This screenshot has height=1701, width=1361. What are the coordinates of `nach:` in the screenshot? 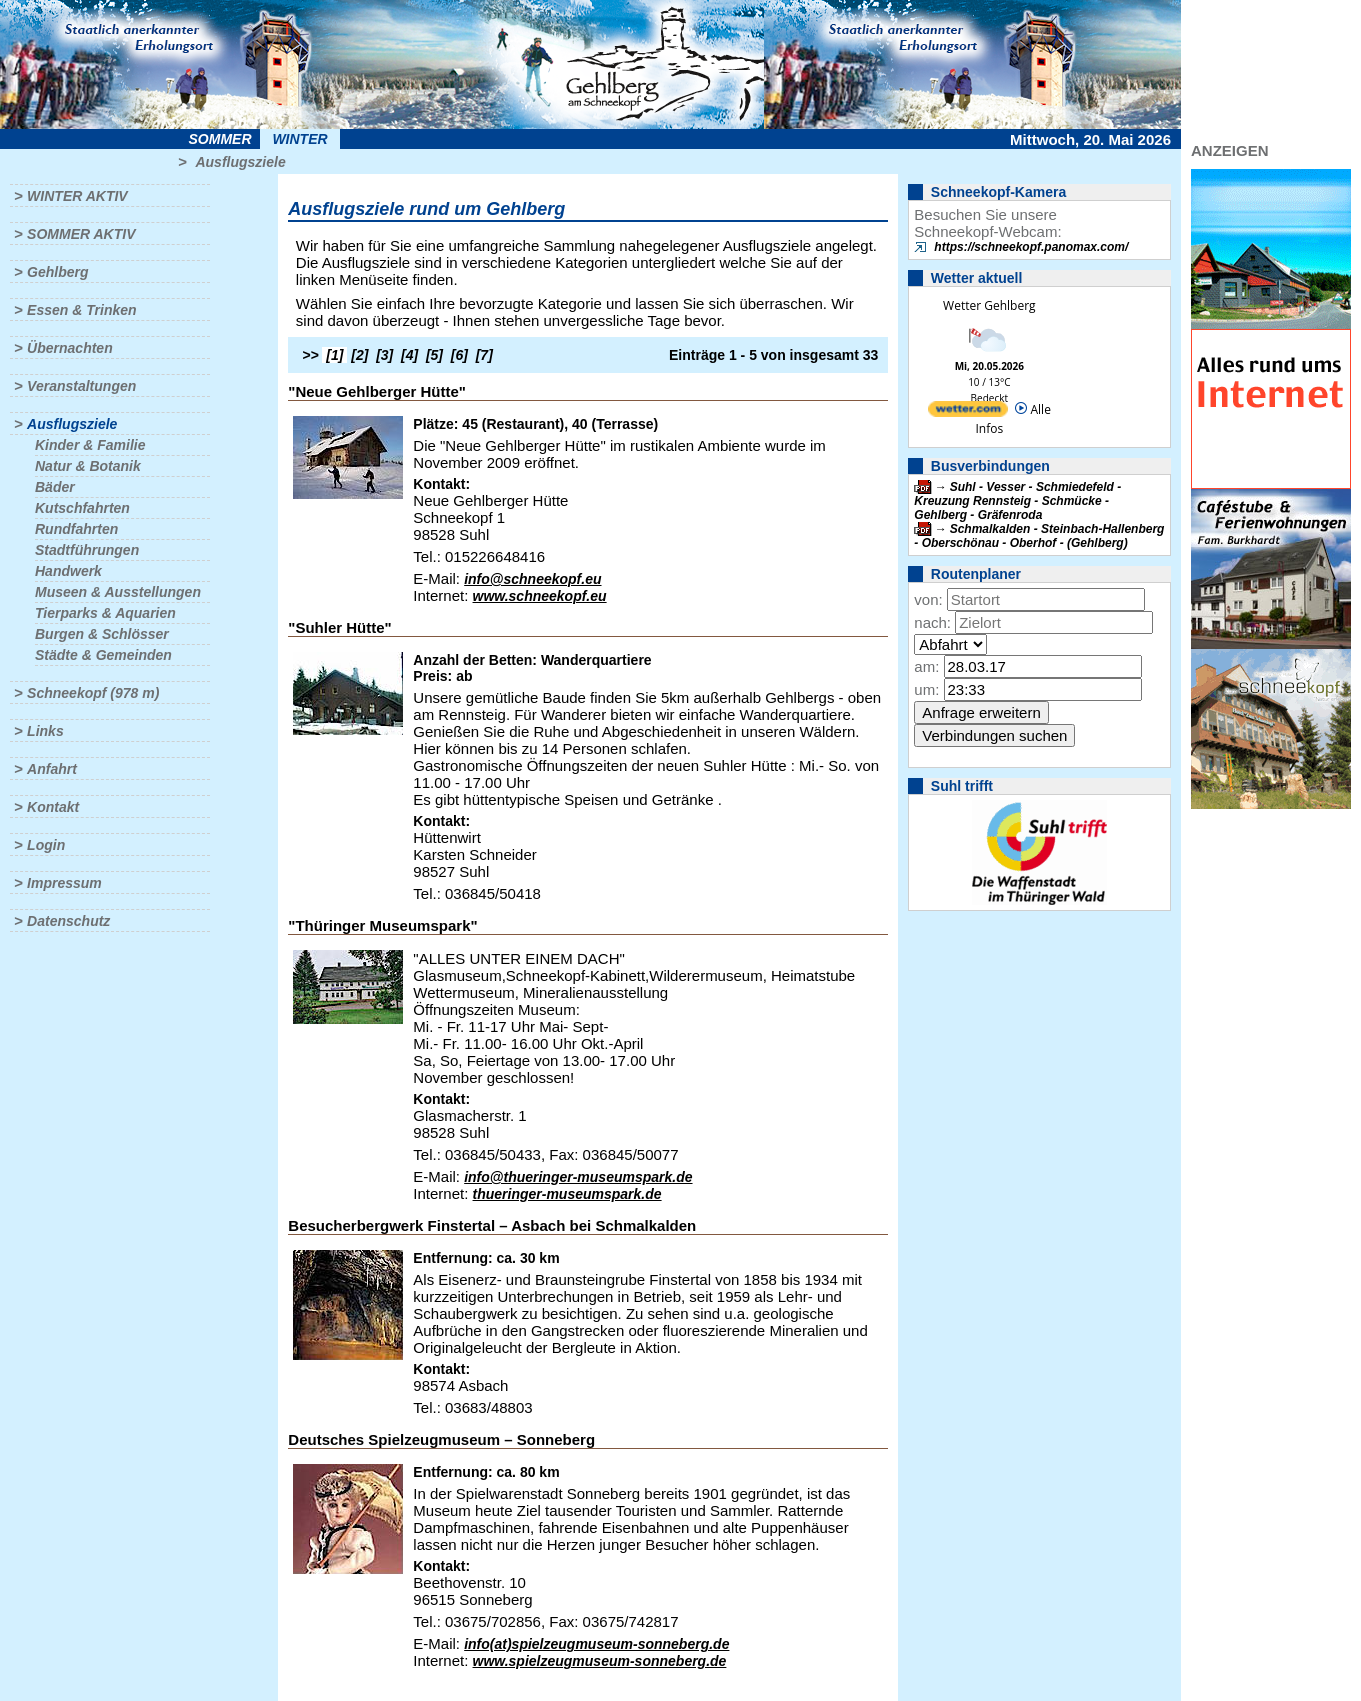 It's located at (932, 622).